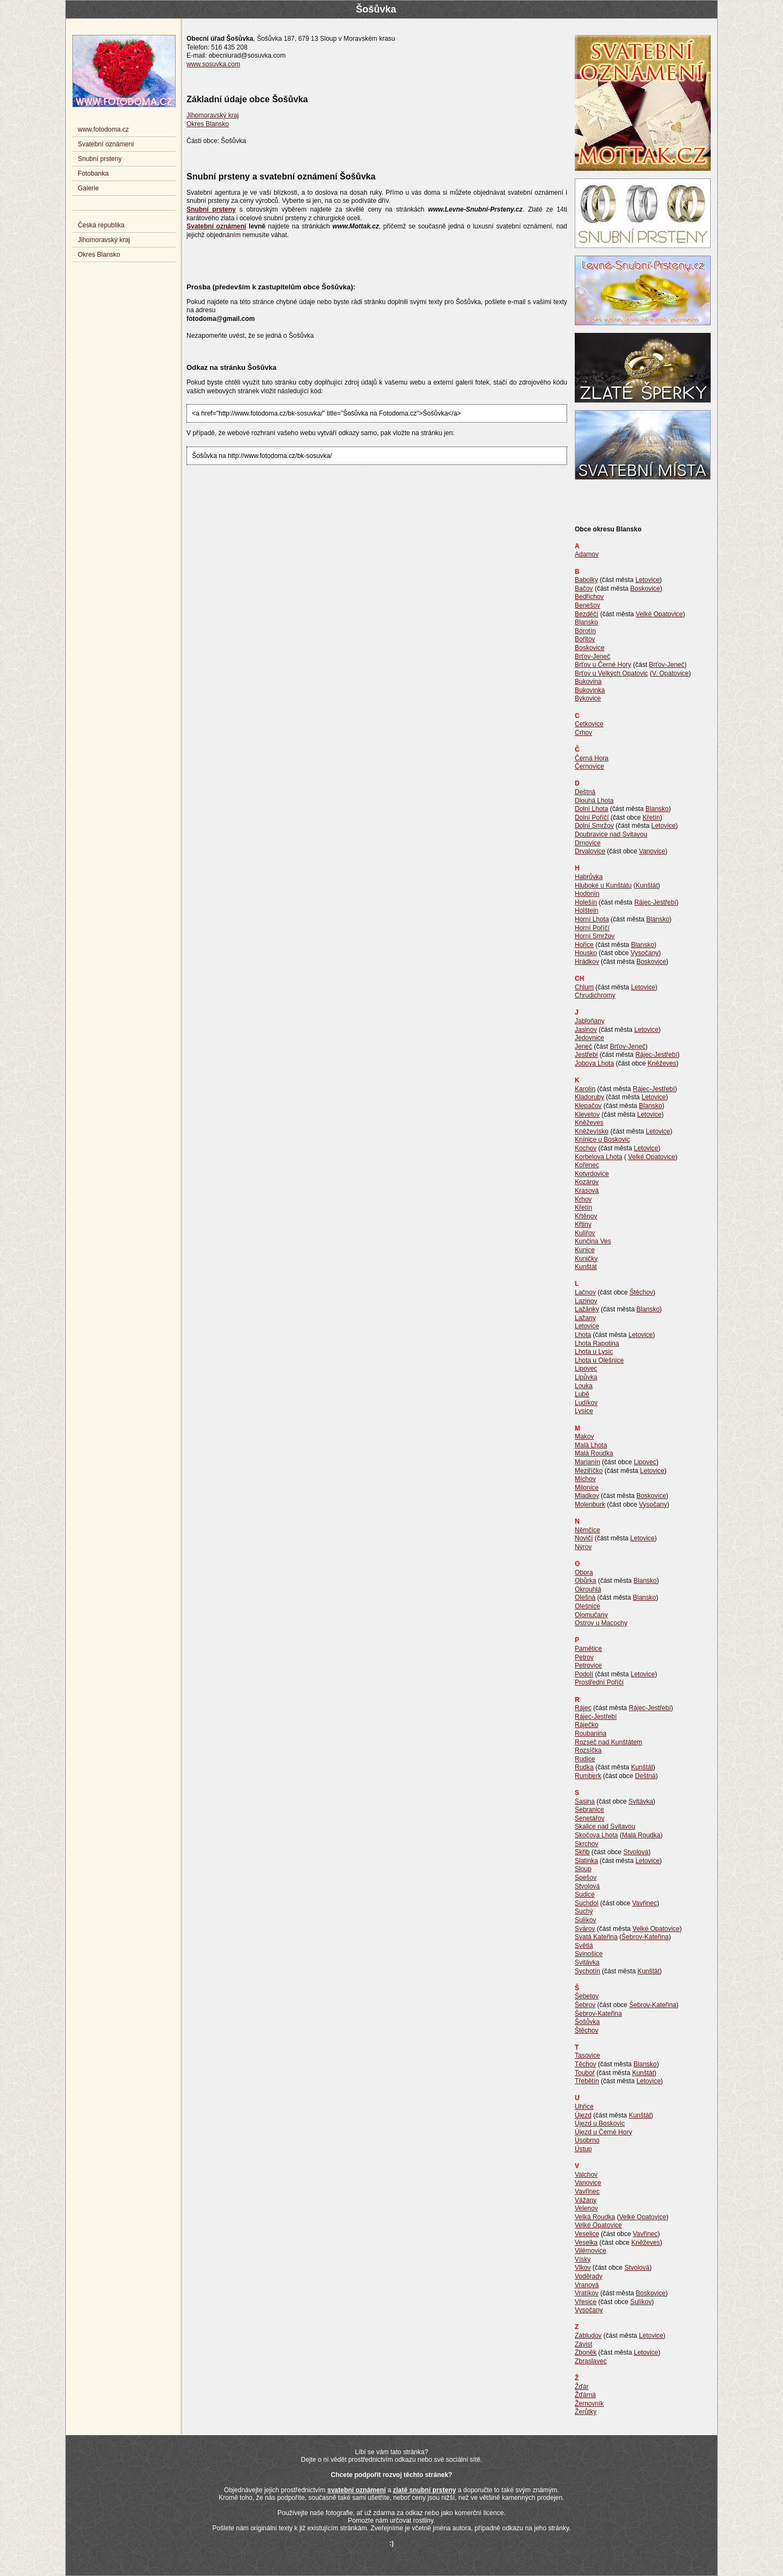 The width and height of the screenshot is (783, 2576). What do you see at coordinates (587, 1309) in the screenshot?
I see `Lažánky` at bounding box center [587, 1309].